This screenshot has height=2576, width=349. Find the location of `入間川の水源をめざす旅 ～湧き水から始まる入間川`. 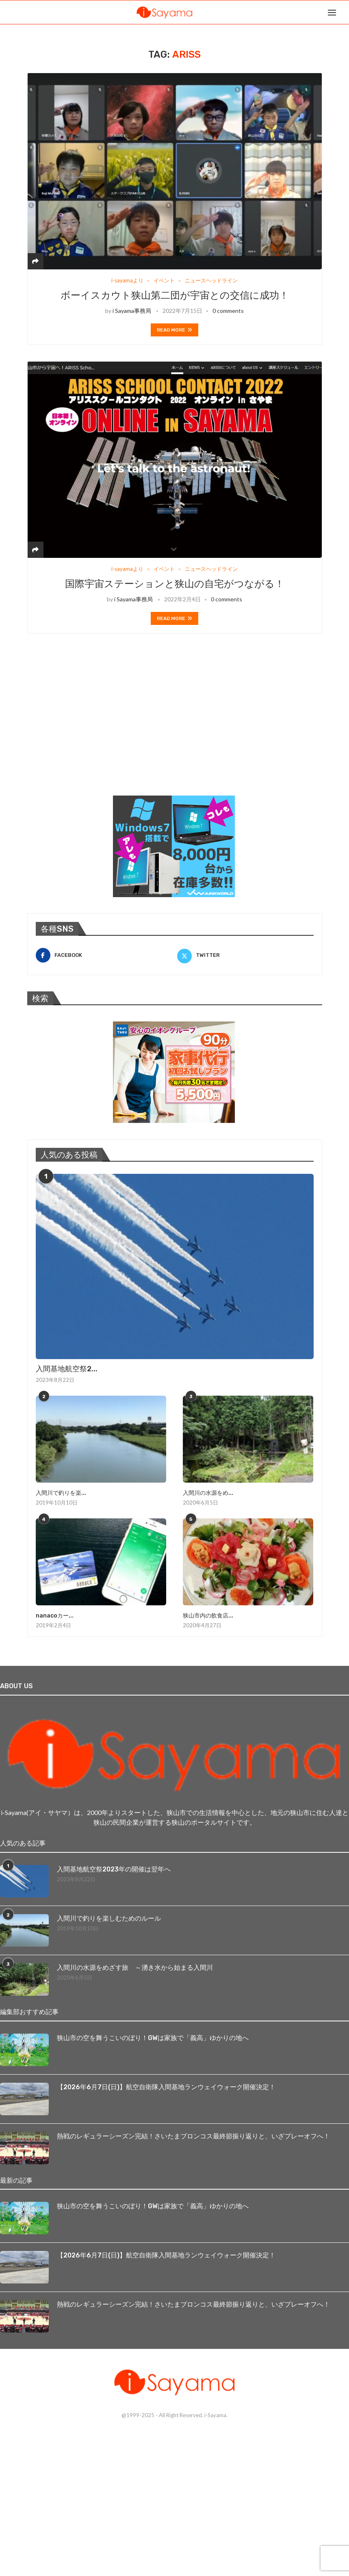

入間川の水源をめざす旅 ～湧き水から始まる入間川 is located at coordinates (135, 1967).